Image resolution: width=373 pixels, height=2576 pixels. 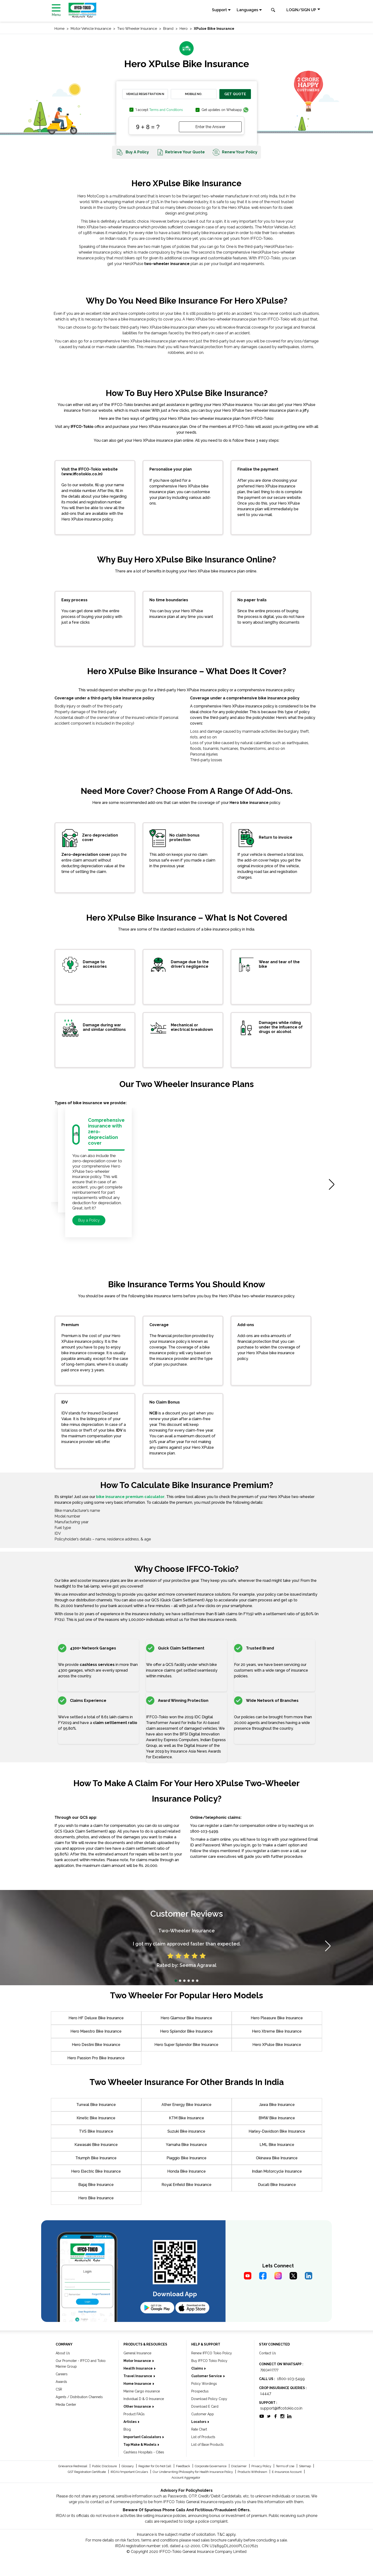 What do you see at coordinates (66, 2421) in the screenshot?
I see `Media Center` at bounding box center [66, 2421].